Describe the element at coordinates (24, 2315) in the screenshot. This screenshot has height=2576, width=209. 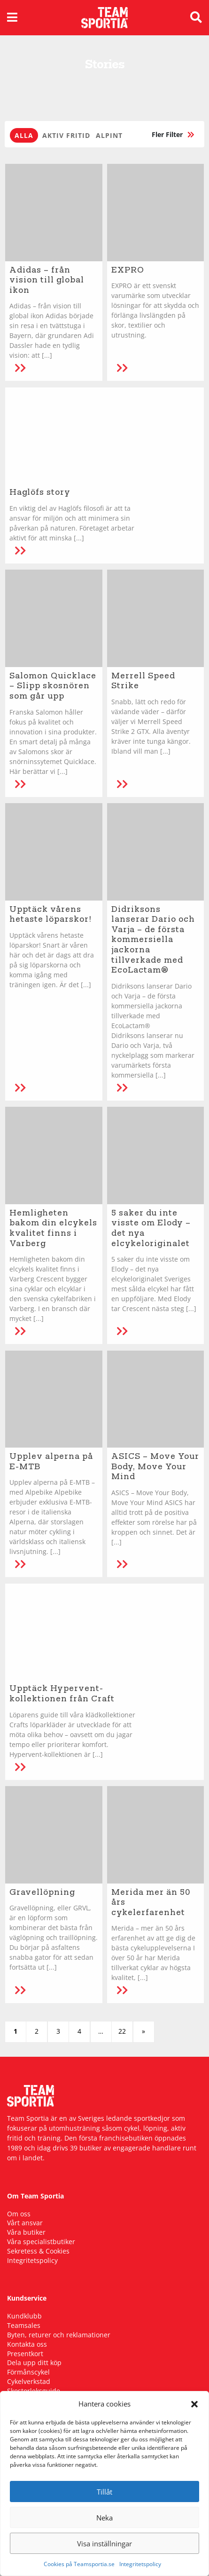
I see `Kundklubb` at that location.